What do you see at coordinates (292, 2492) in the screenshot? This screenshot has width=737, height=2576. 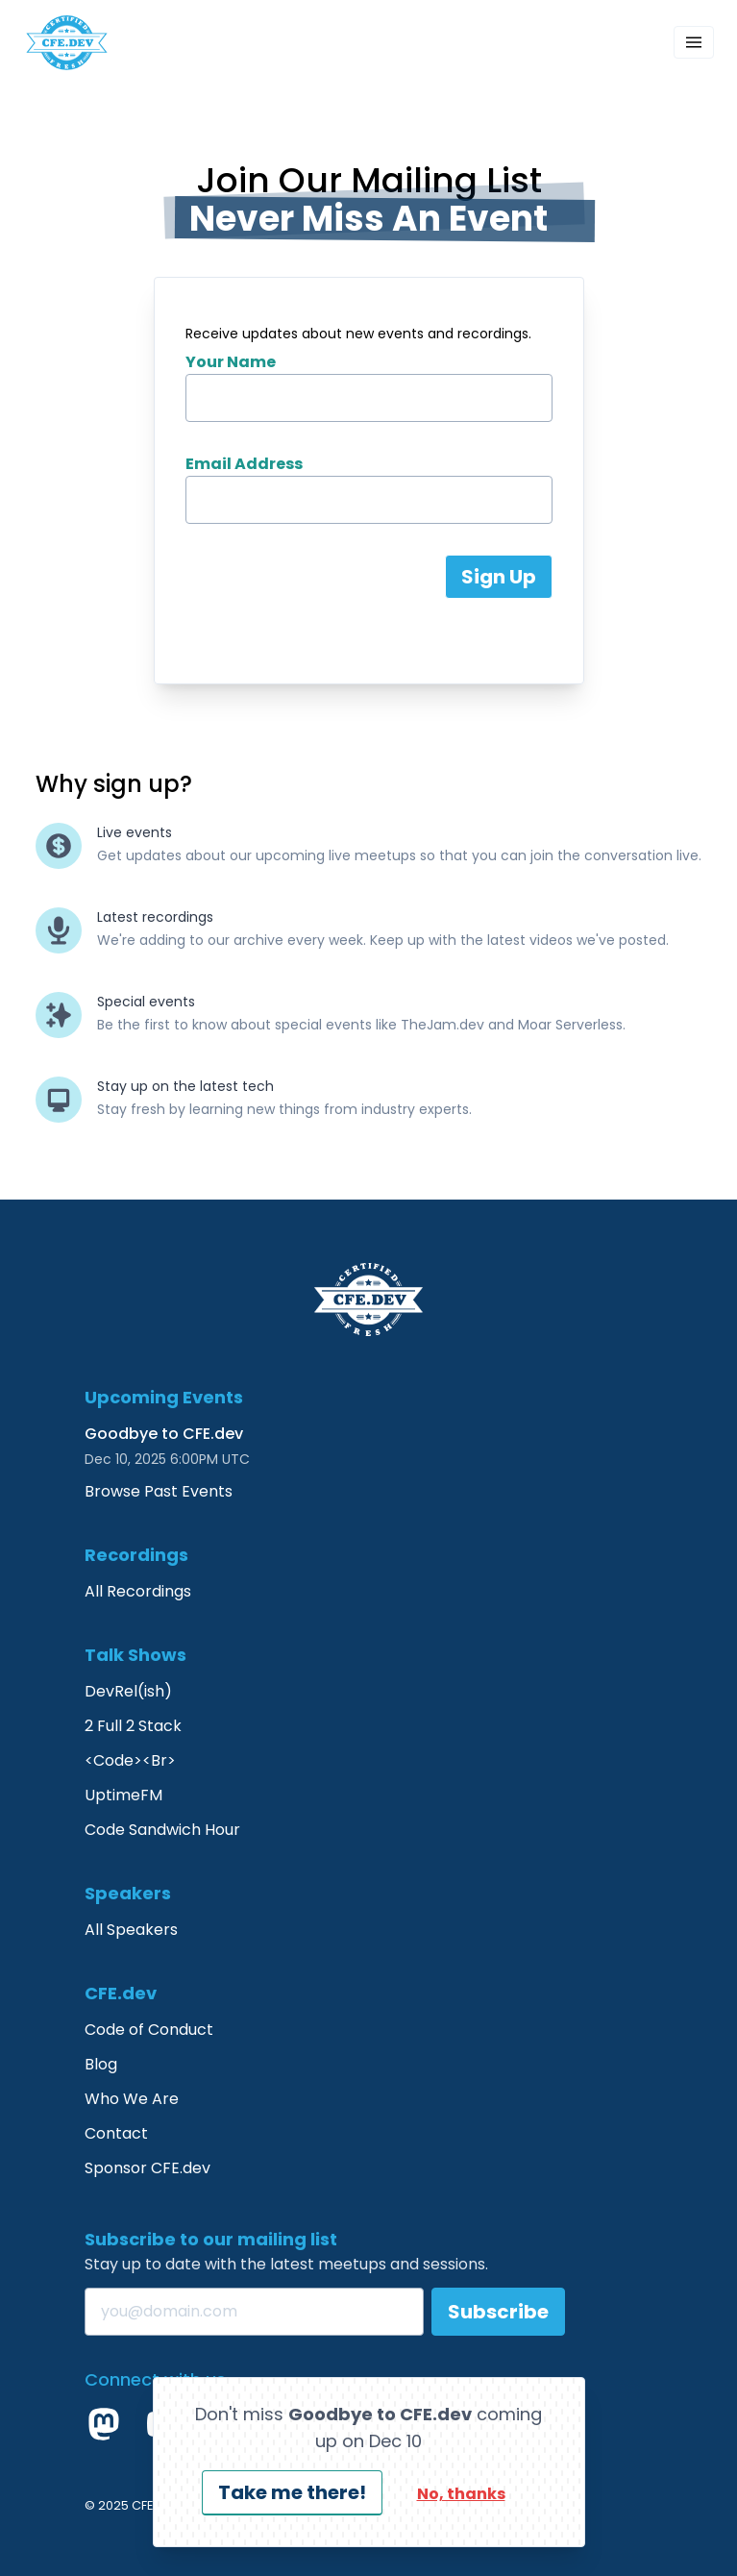 I see `Take me there!` at bounding box center [292, 2492].